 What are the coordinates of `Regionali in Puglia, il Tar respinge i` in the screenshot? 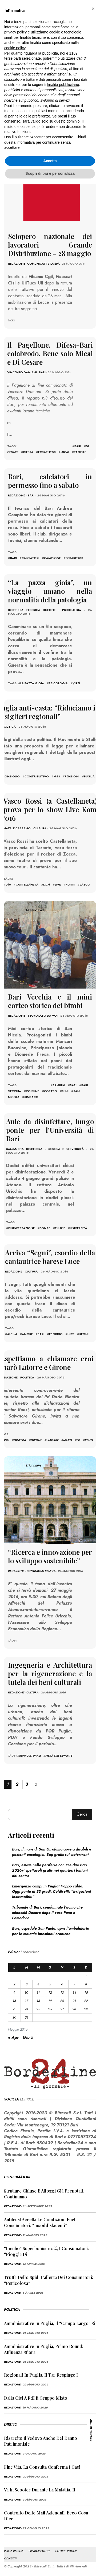 It's located at (41, 2375).